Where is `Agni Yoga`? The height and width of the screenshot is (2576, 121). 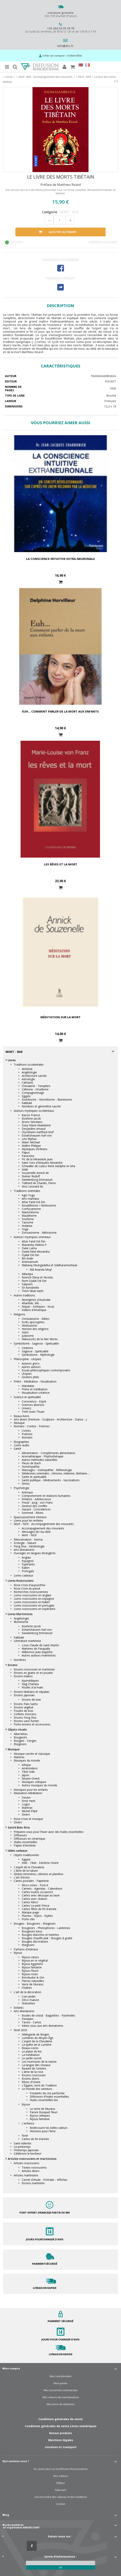
Agni Yoga is located at coordinates (28, 1195).